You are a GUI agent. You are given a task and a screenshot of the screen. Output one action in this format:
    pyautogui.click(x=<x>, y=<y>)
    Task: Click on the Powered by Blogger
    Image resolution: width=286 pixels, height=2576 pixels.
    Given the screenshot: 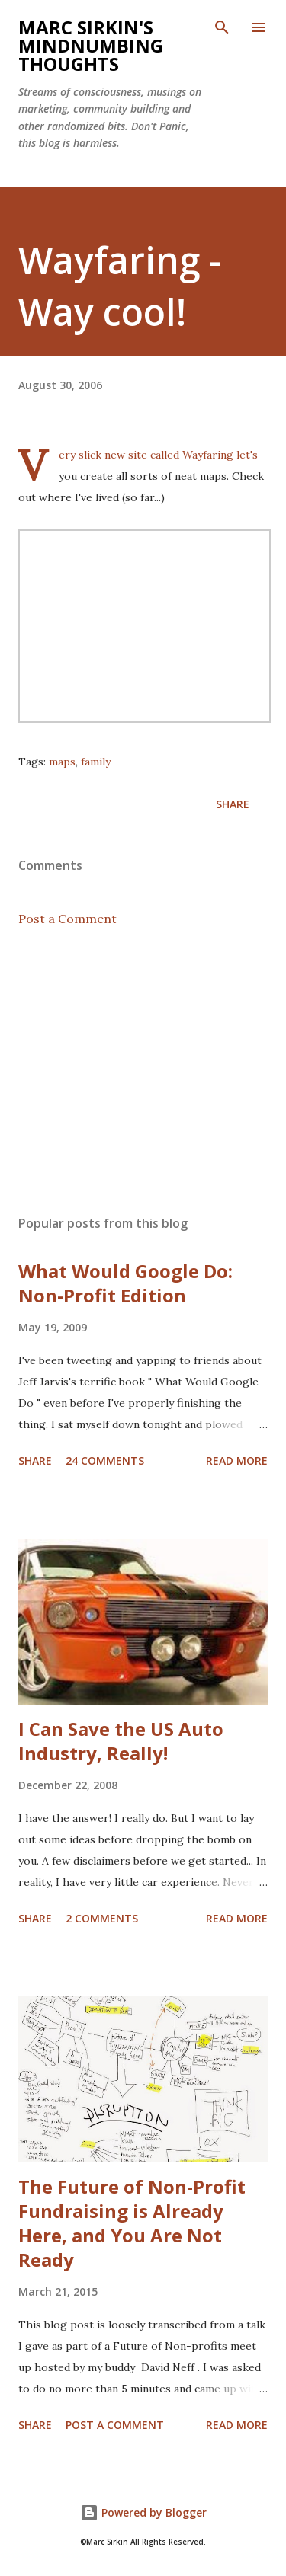 What is the action you would take?
    pyautogui.click(x=143, y=2512)
    